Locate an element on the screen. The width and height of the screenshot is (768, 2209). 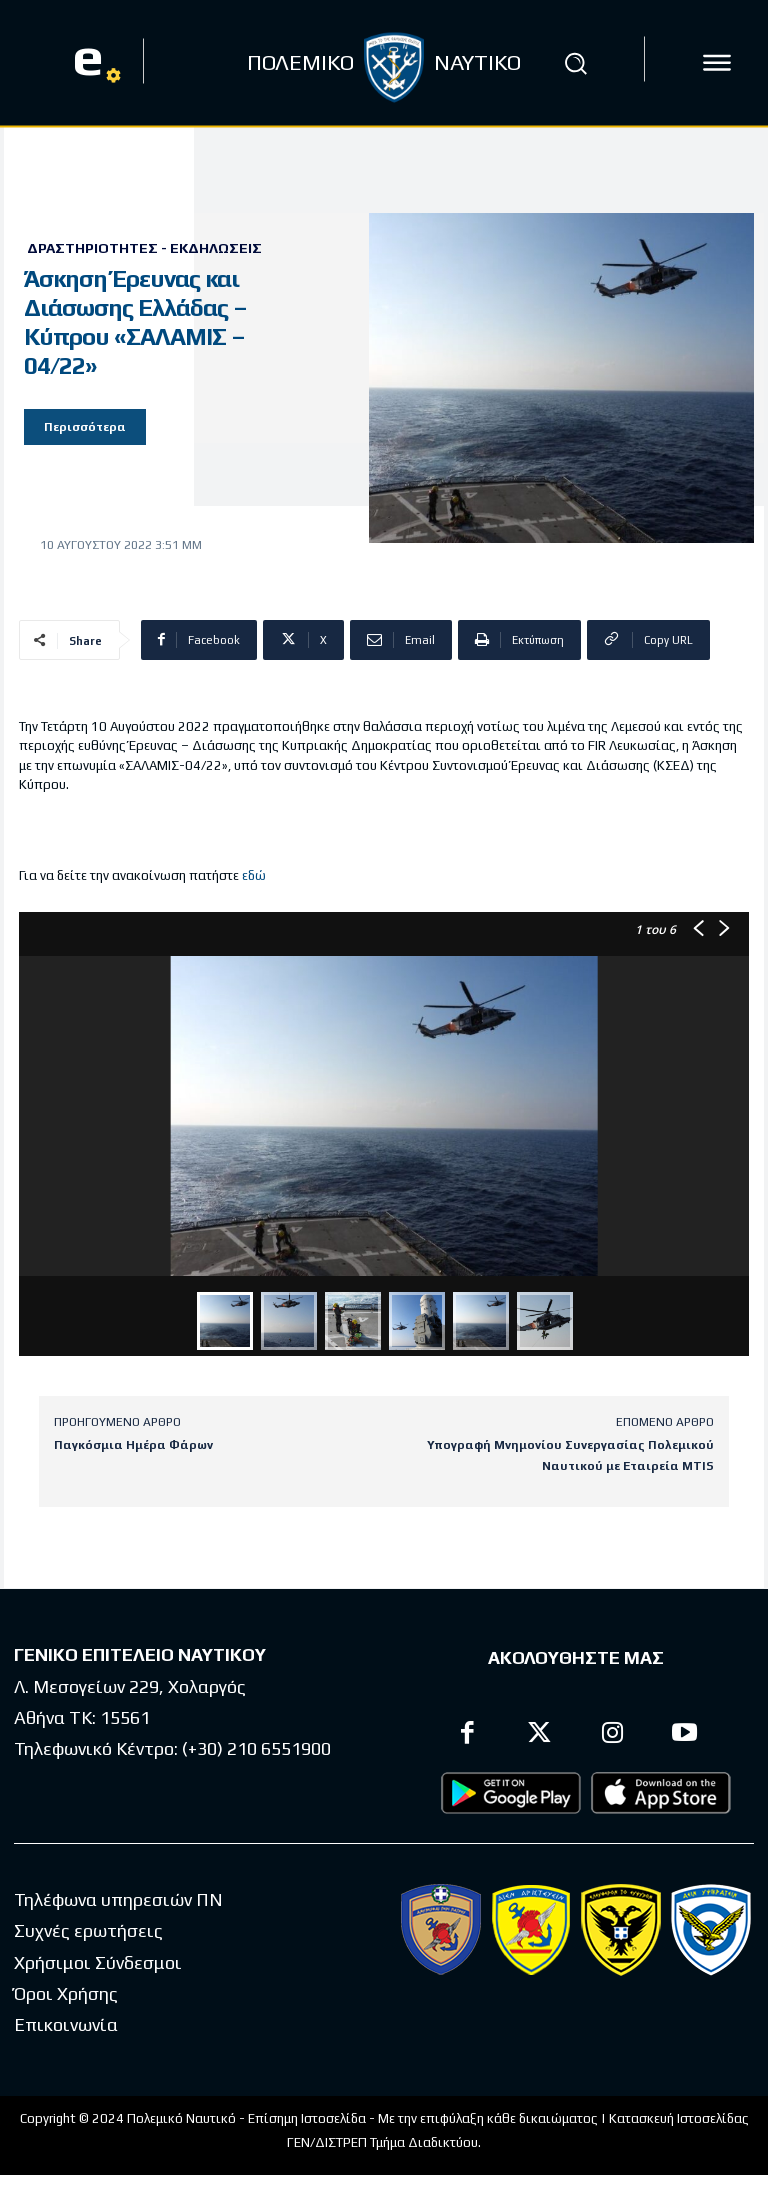
[button] is located at coordinates (576, 63).